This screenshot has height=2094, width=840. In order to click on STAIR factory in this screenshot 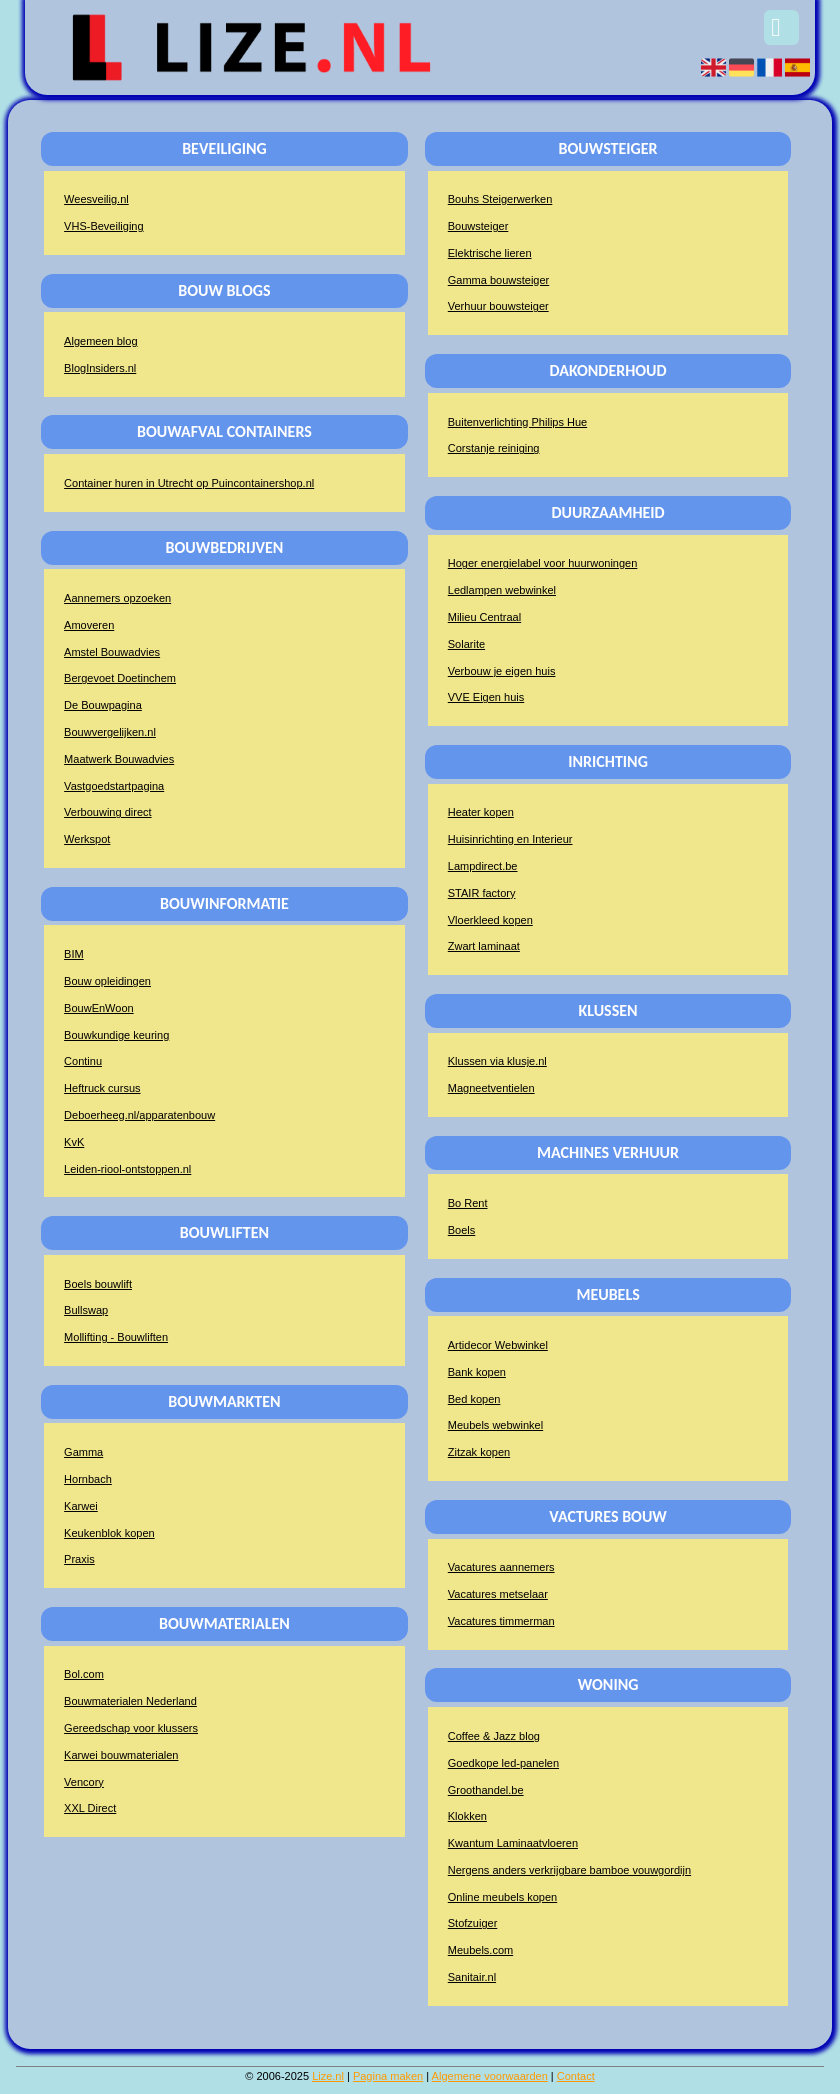, I will do `click(482, 893)`.